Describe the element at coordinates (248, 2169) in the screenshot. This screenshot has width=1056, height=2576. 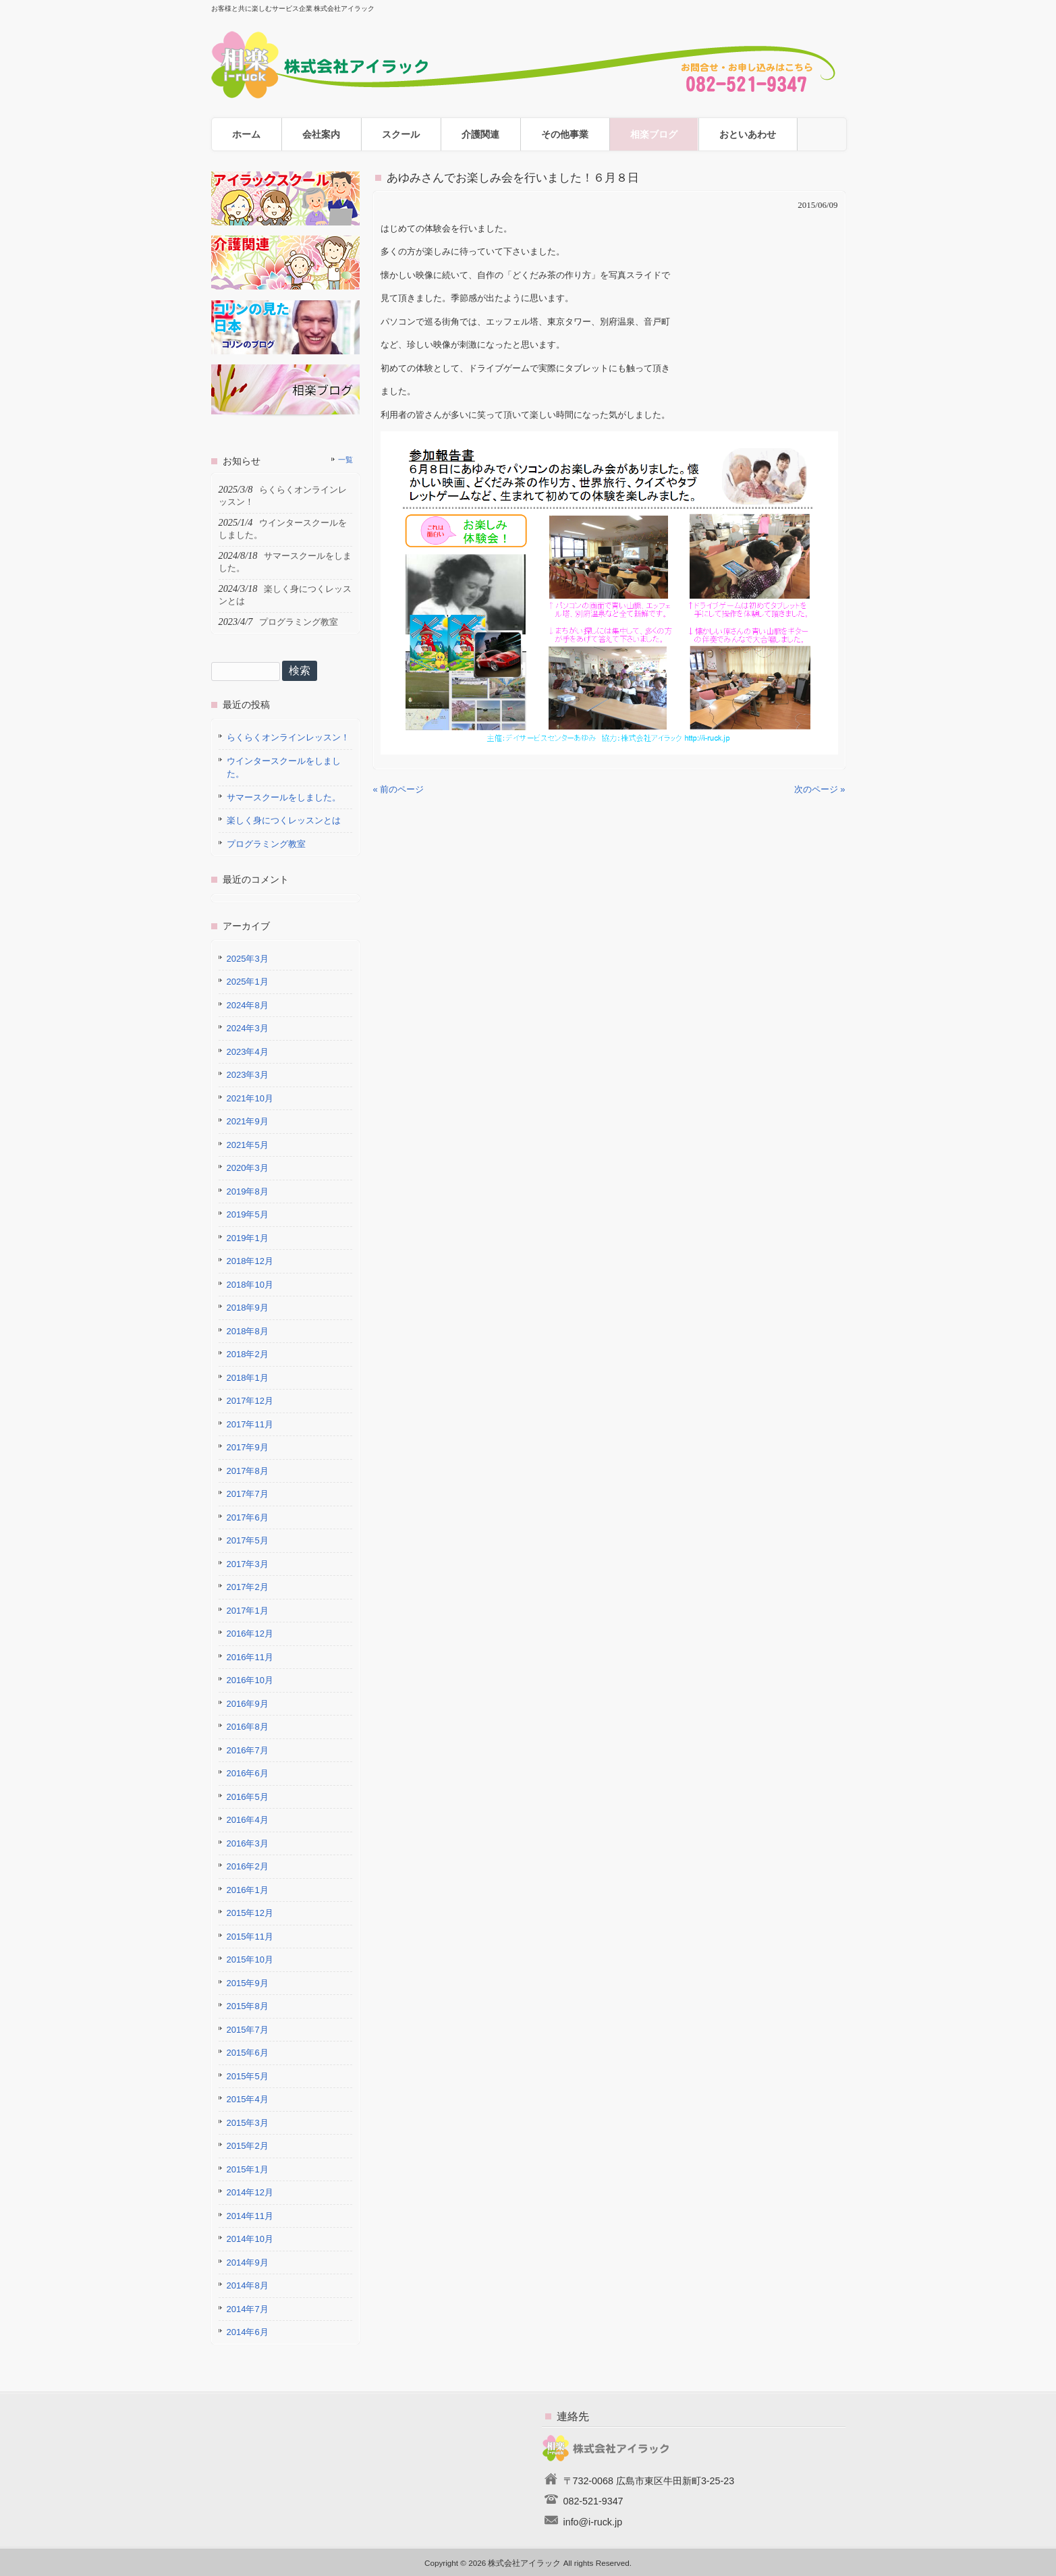
I see `2015年1月` at that location.